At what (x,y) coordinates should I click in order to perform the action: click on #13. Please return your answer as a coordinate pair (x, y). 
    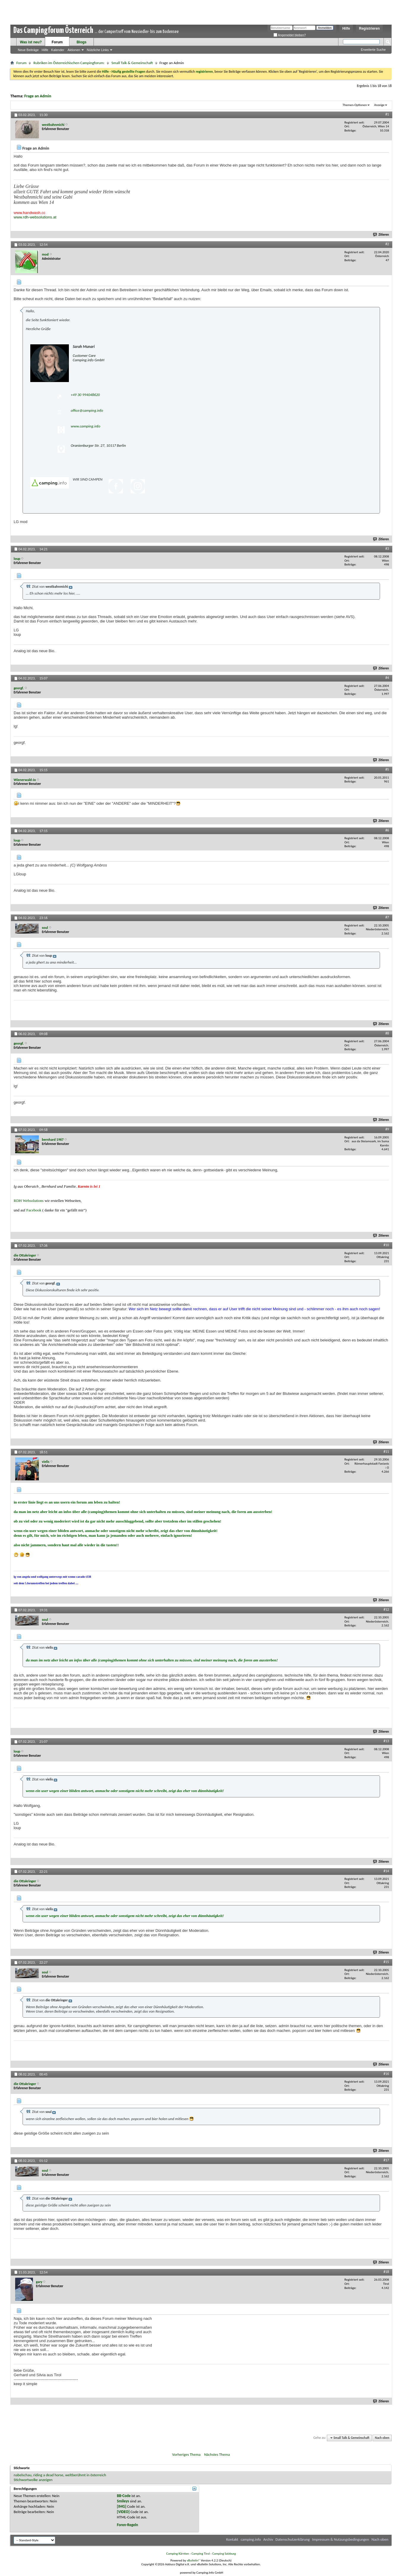
    Looking at the image, I should click on (386, 1741).